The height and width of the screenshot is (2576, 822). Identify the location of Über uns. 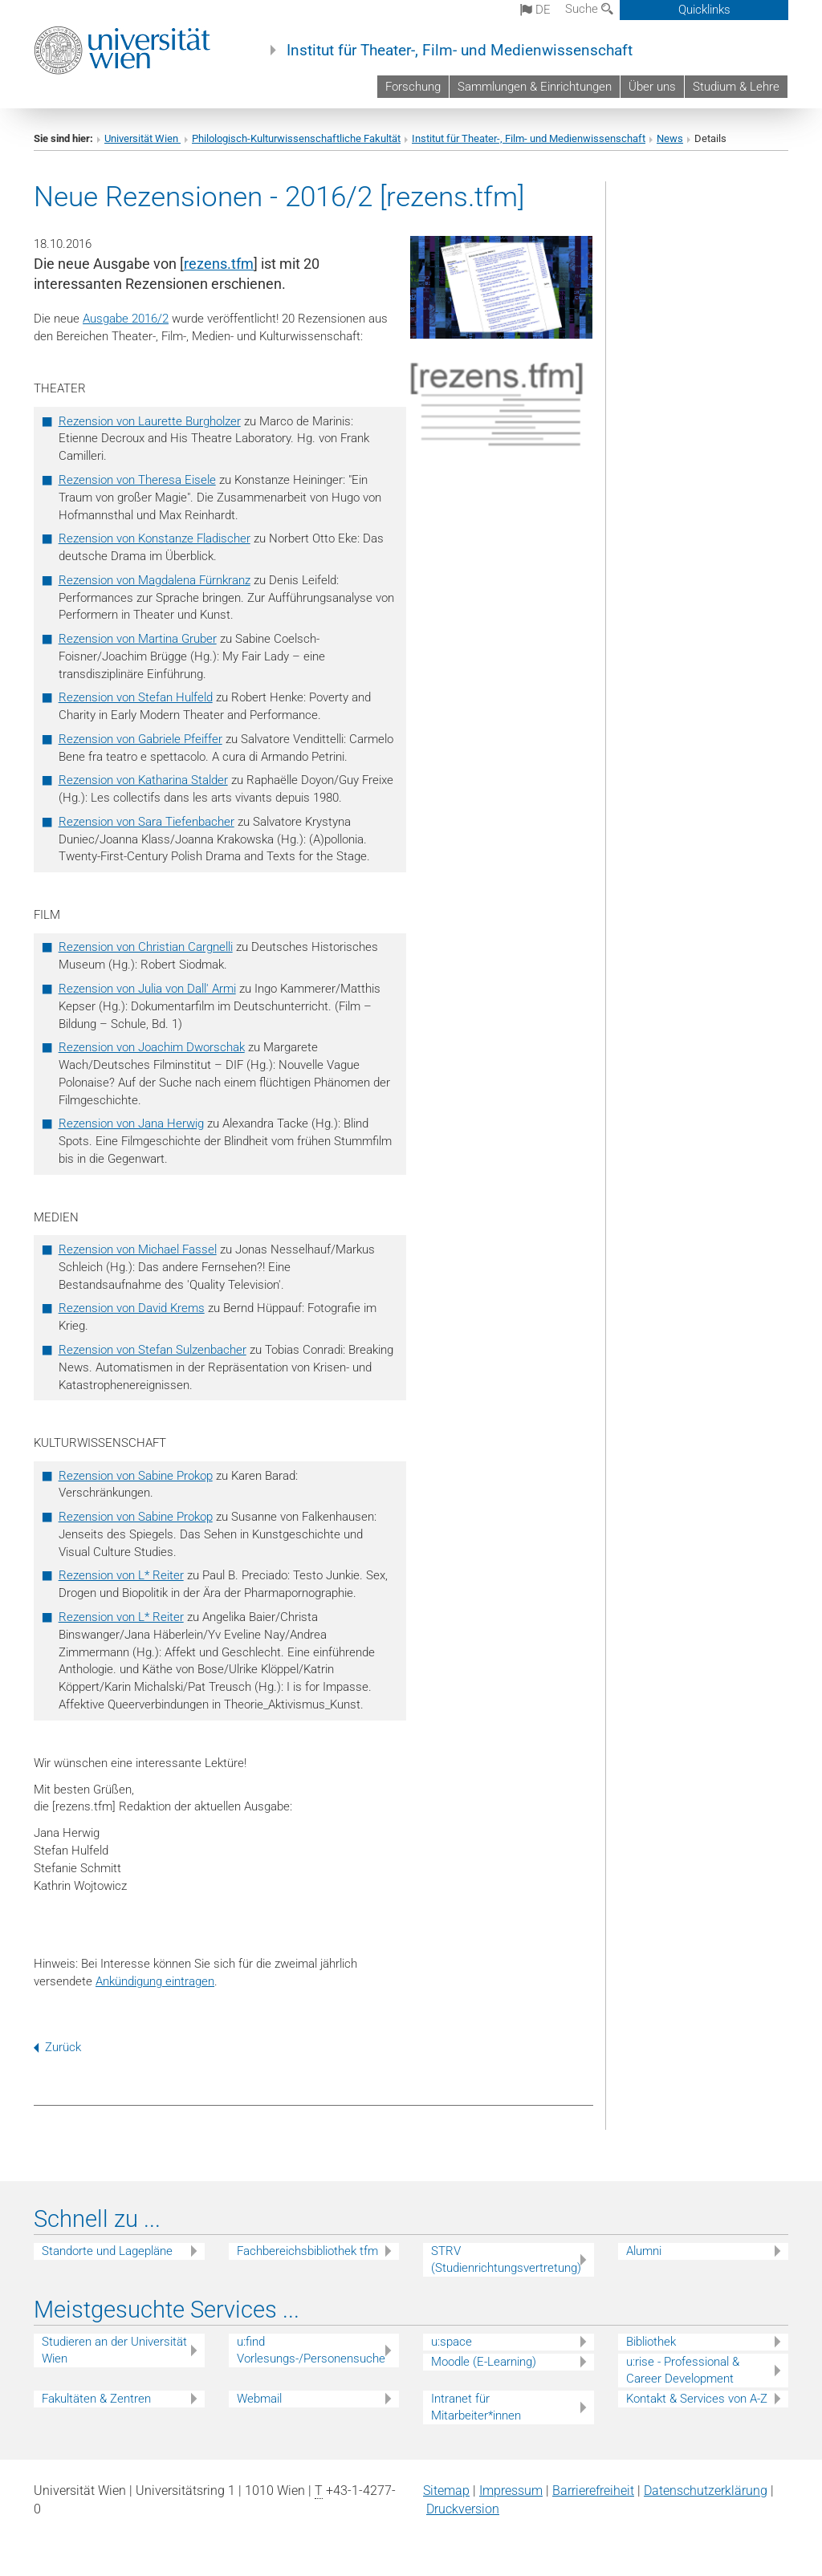
(652, 86).